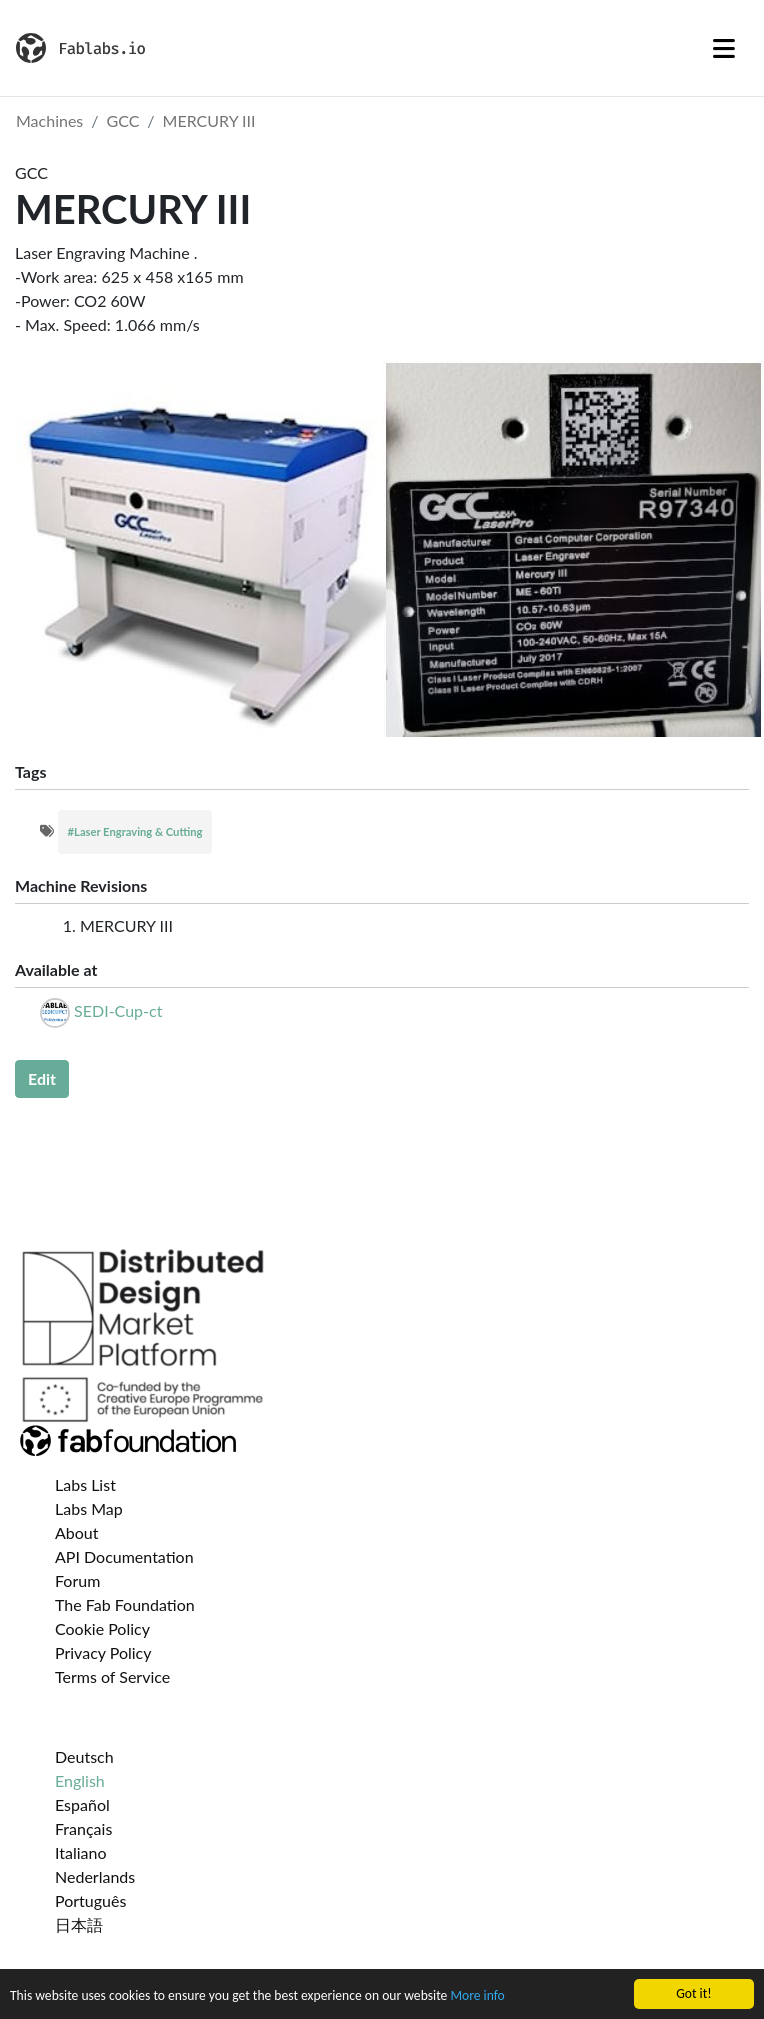 This screenshot has width=764, height=2019. What do you see at coordinates (82, 1804) in the screenshot?
I see `Español` at bounding box center [82, 1804].